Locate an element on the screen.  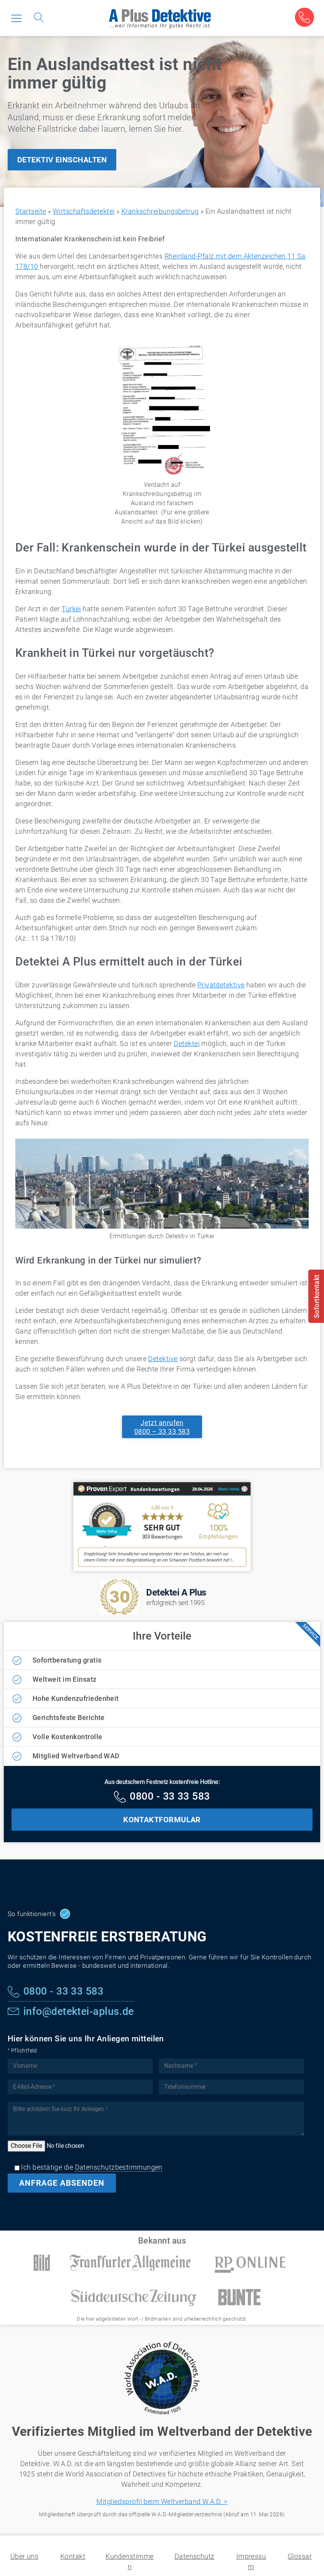
Privatdetektive is located at coordinates (221, 985).